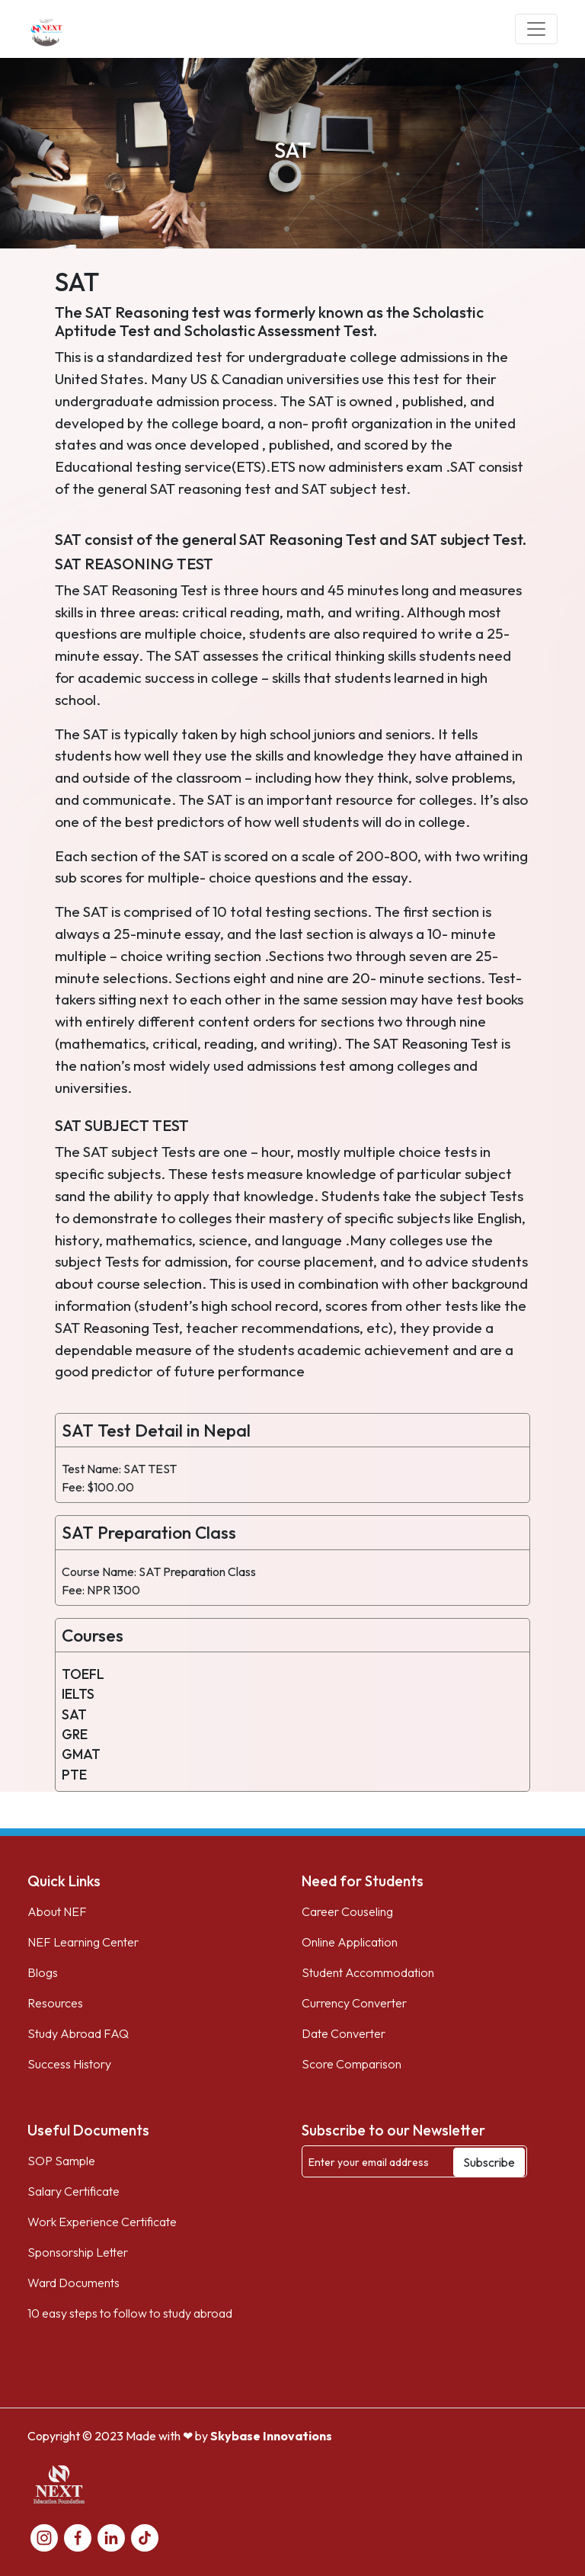  Describe the element at coordinates (129, 2313) in the screenshot. I see `10 easy steps to follow to study abroad` at that location.